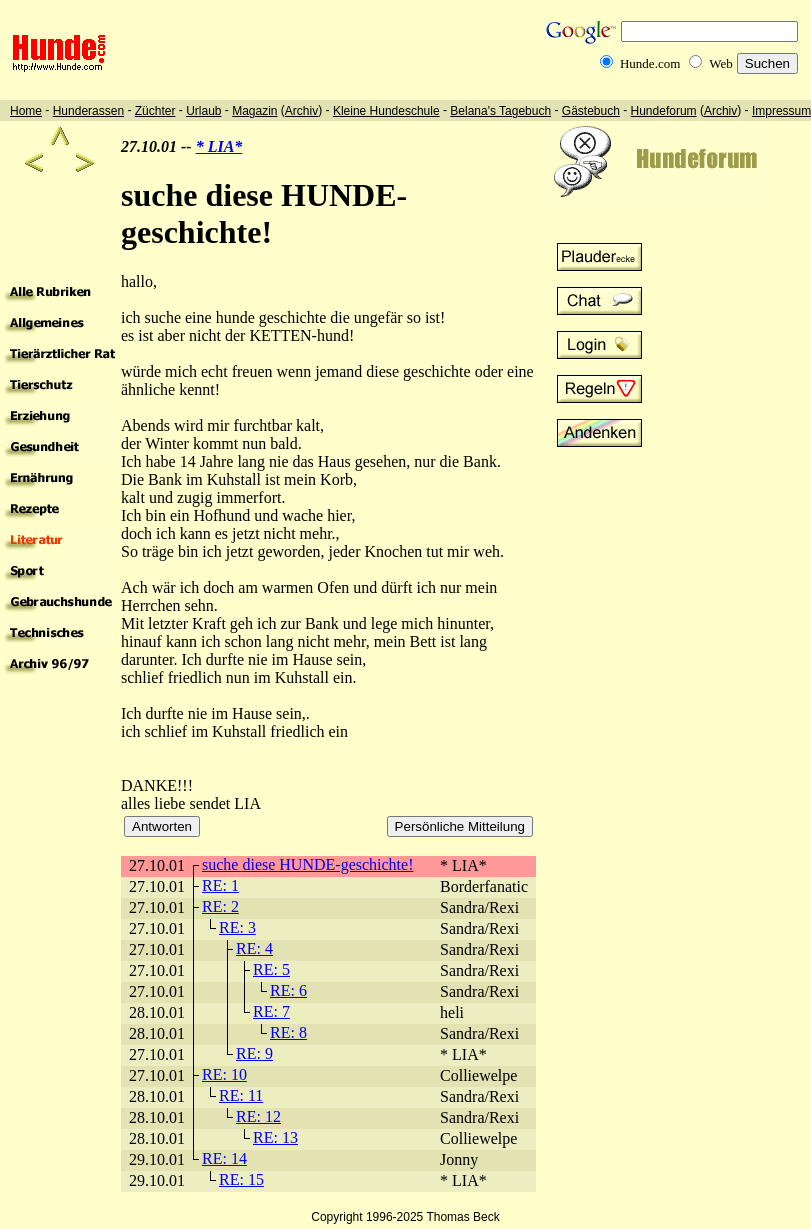 This screenshot has width=811, height=1229. What do you see at coordinates (224, 1074) in the screenshot?
I see `RE: 10` at bounding box center [224, 1074].